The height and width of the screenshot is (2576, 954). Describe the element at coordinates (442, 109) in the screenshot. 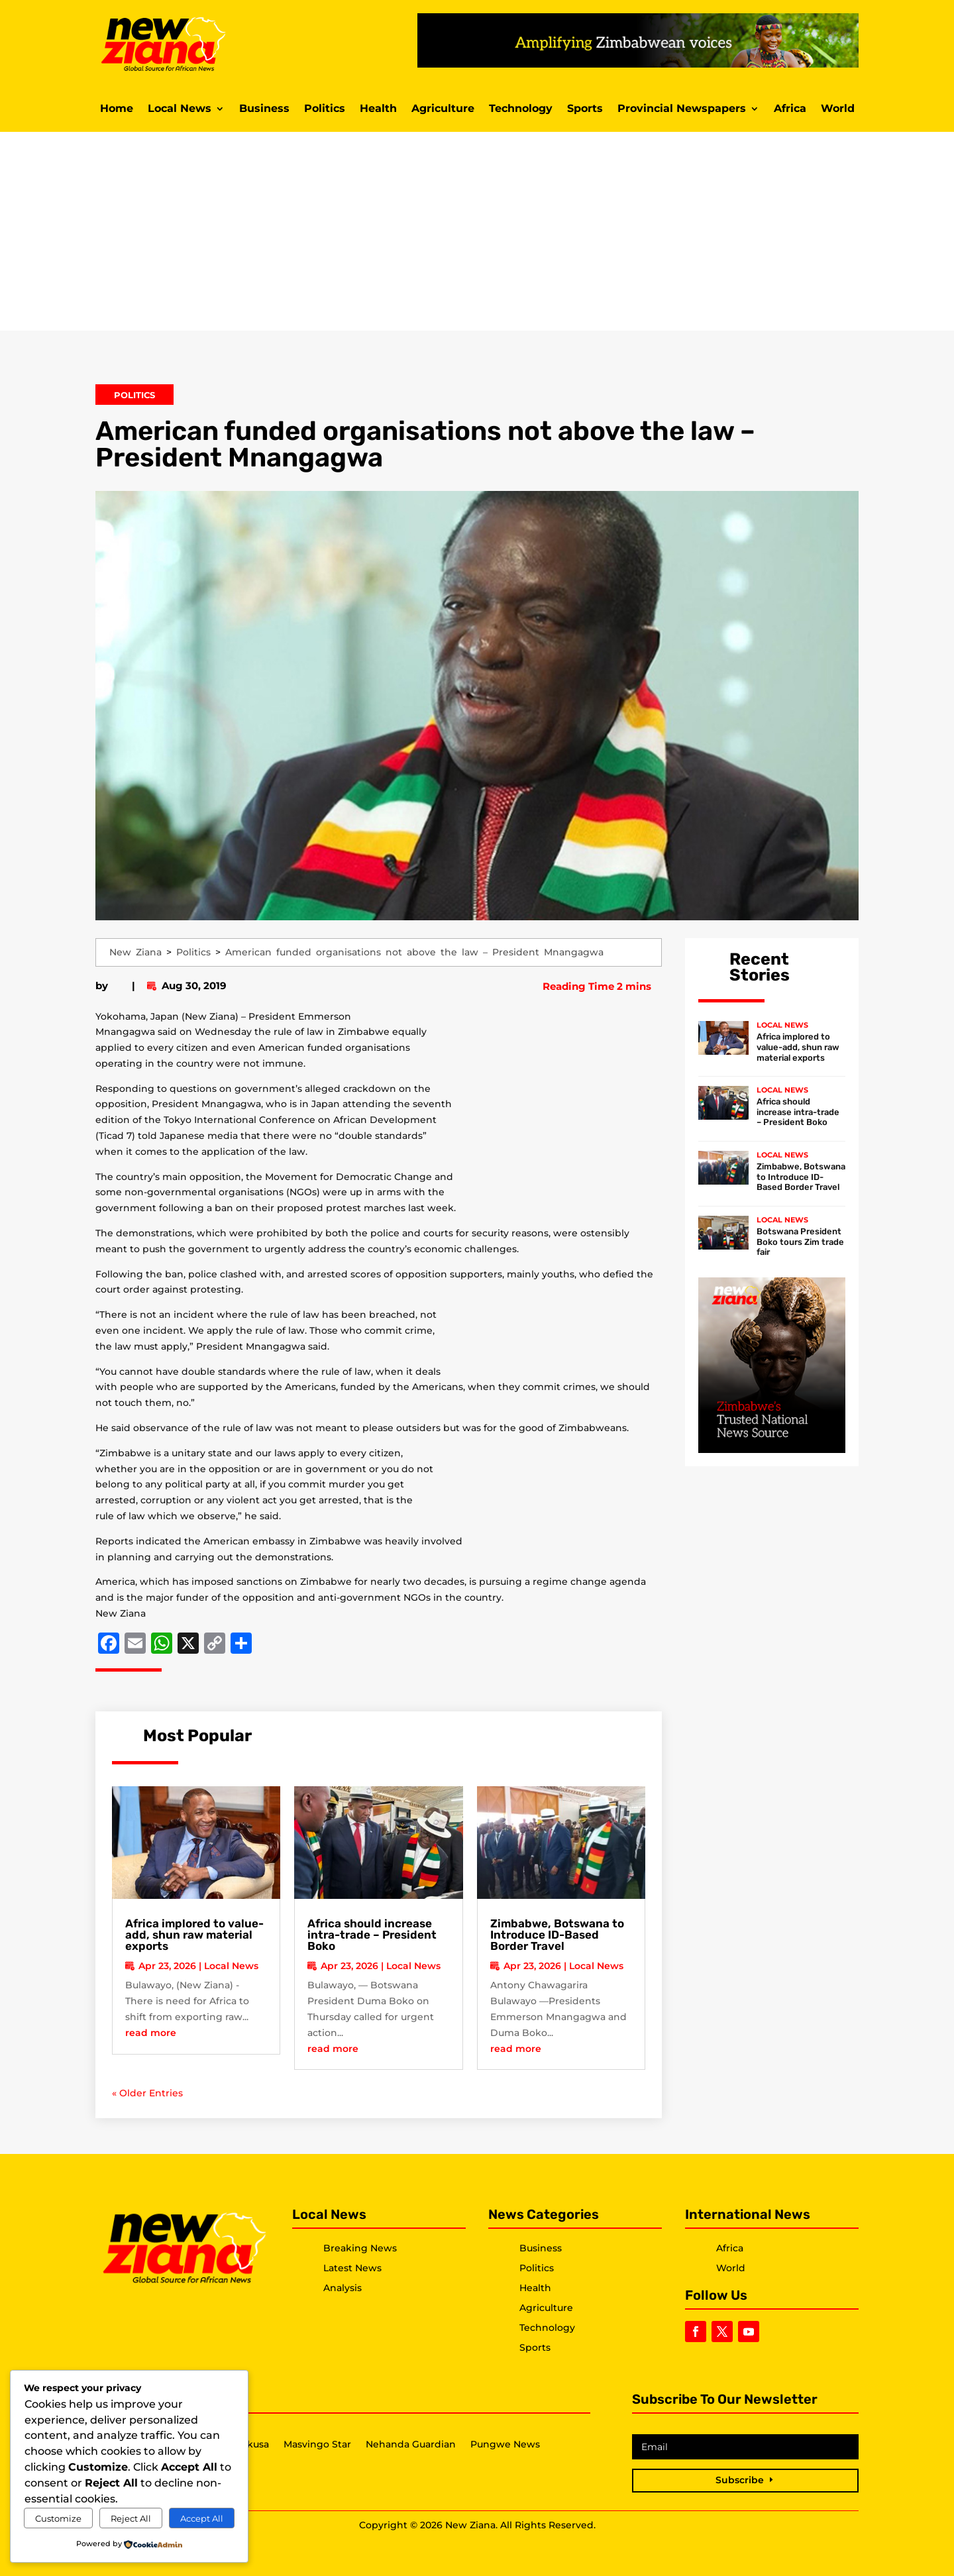

I see `Agriculture` at that location.